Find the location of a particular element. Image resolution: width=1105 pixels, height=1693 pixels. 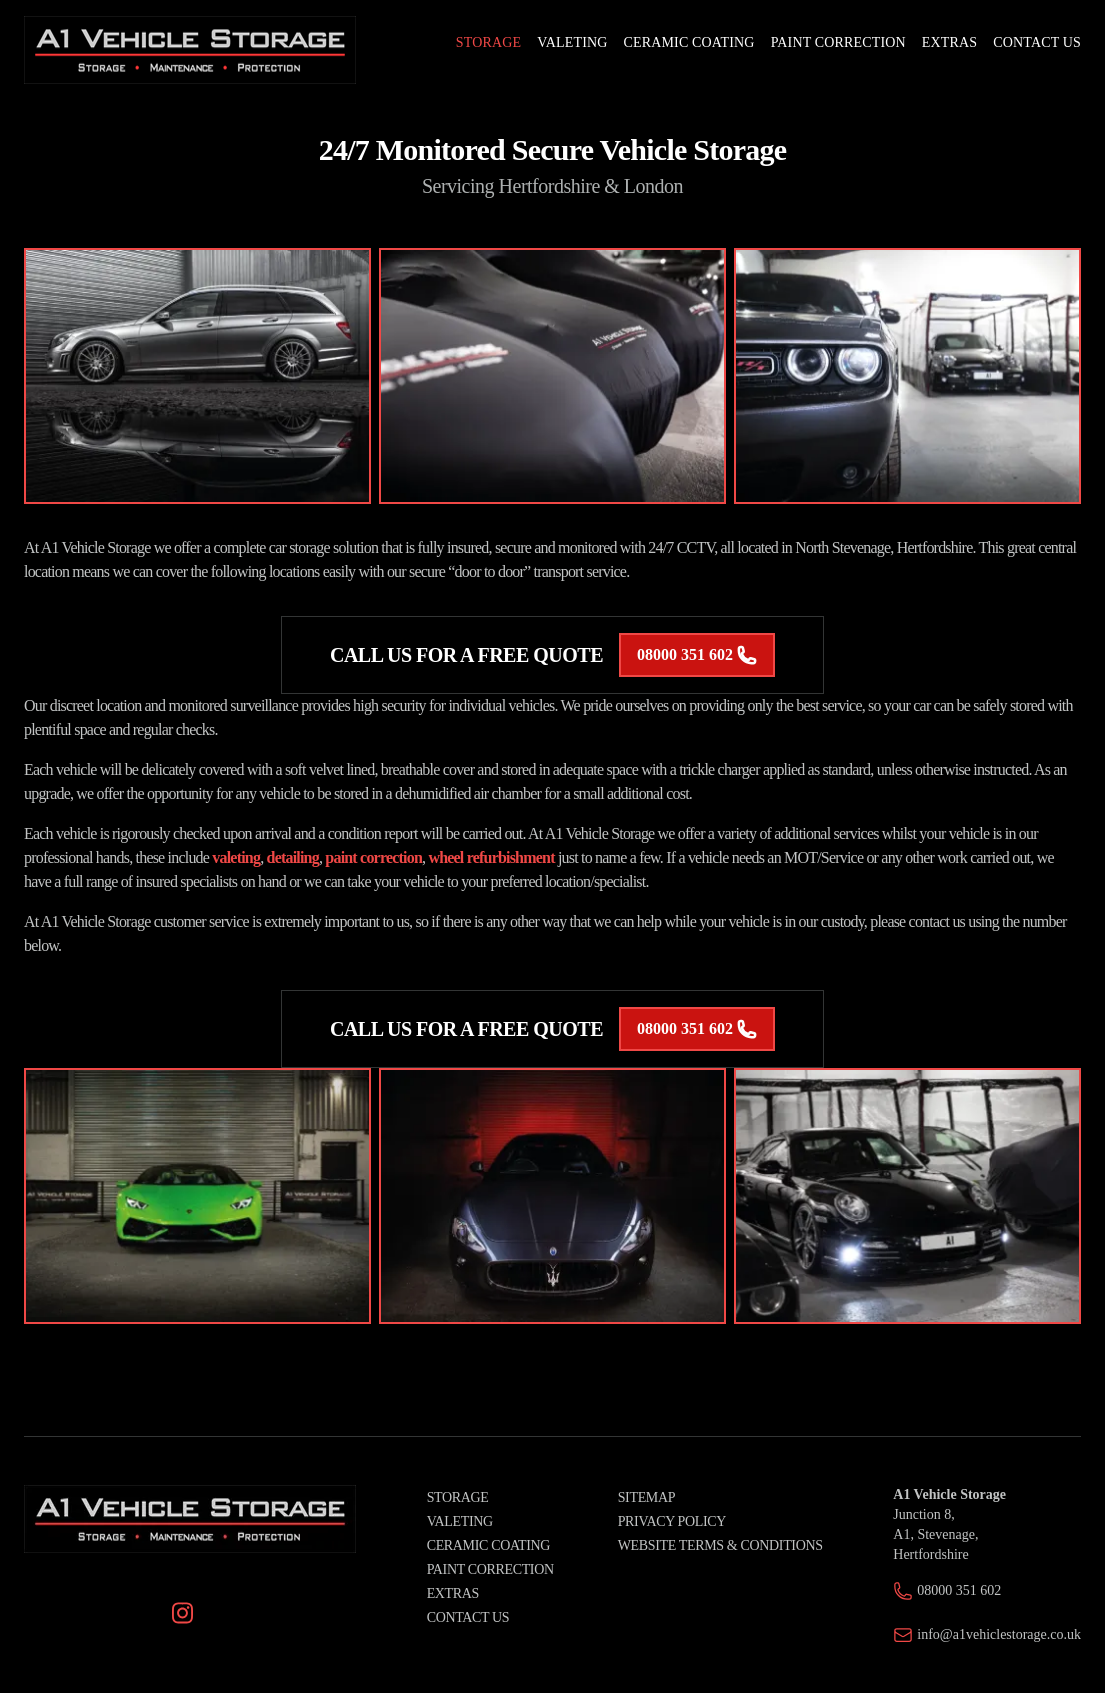

paint correction is located at coordinates (373, 857).